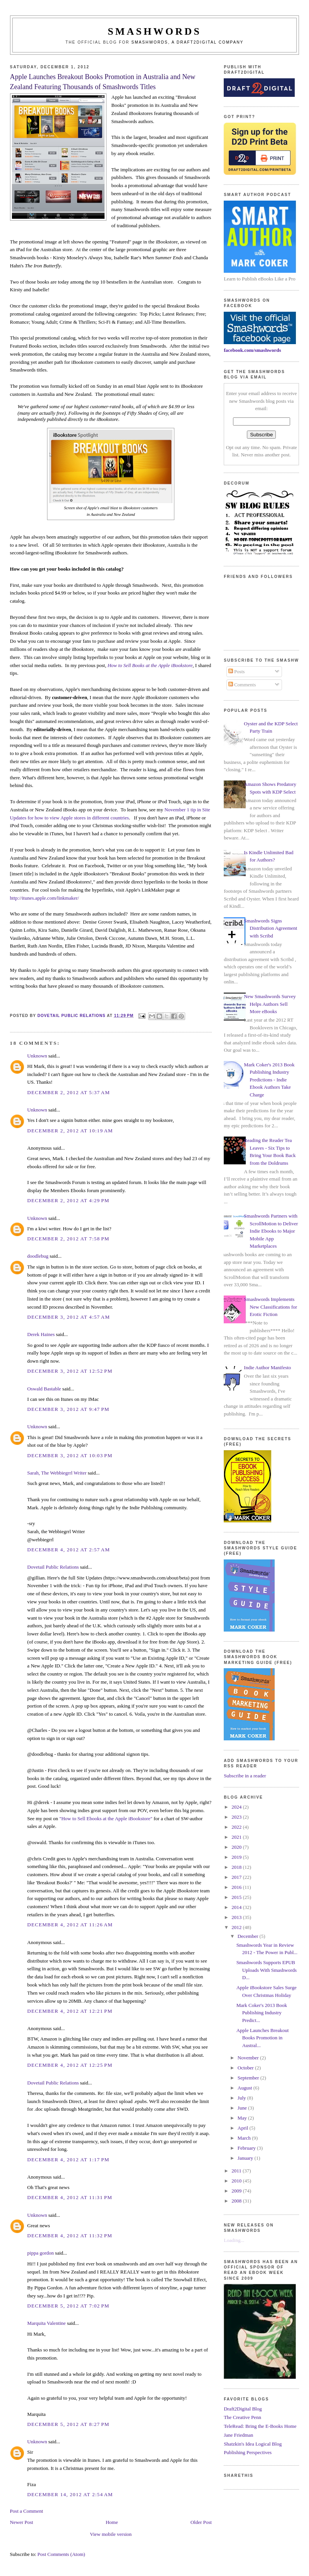  I want to click on August, so click(245, 2088).